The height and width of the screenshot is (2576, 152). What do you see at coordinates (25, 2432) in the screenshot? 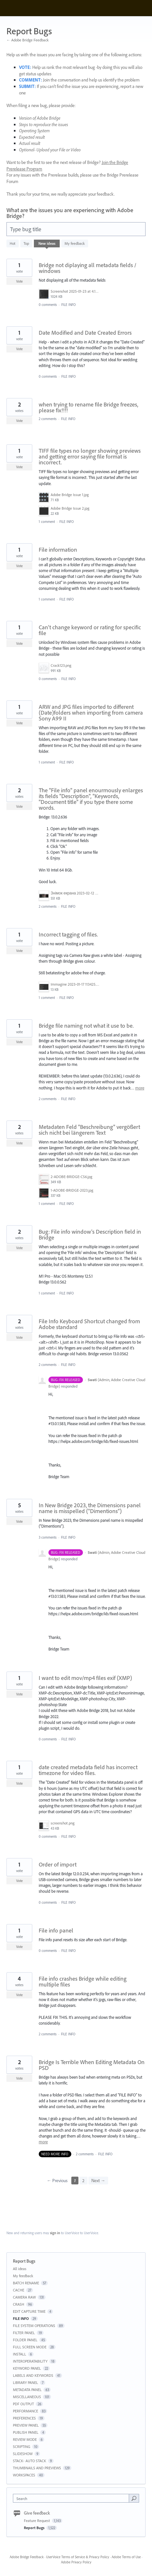
I see `PUBLISH PANEL` at bounding box center [25, 2432].